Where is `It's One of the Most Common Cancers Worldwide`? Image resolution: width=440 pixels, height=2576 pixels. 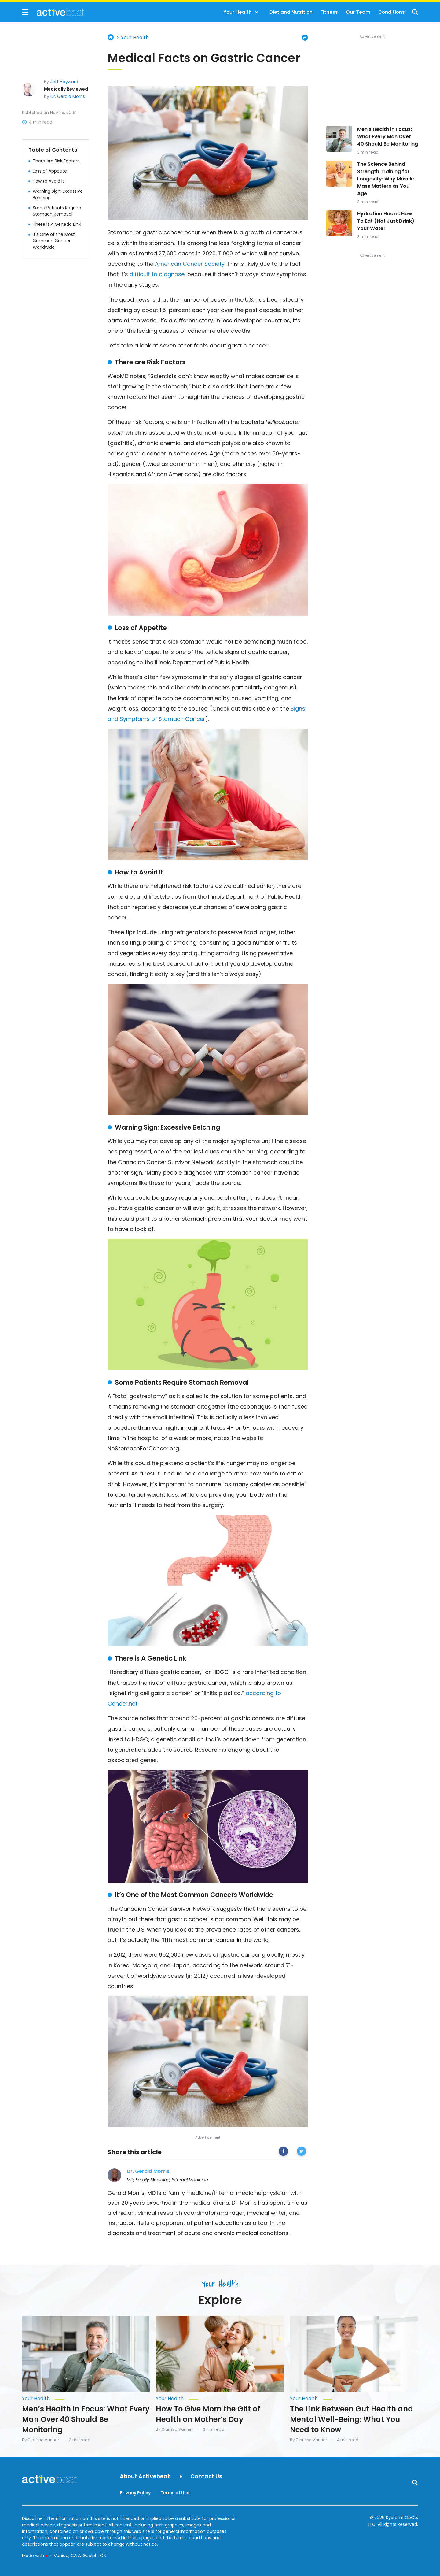 It's One of the Most Common Cancers Worldwide is located at coordinates (54, 240).